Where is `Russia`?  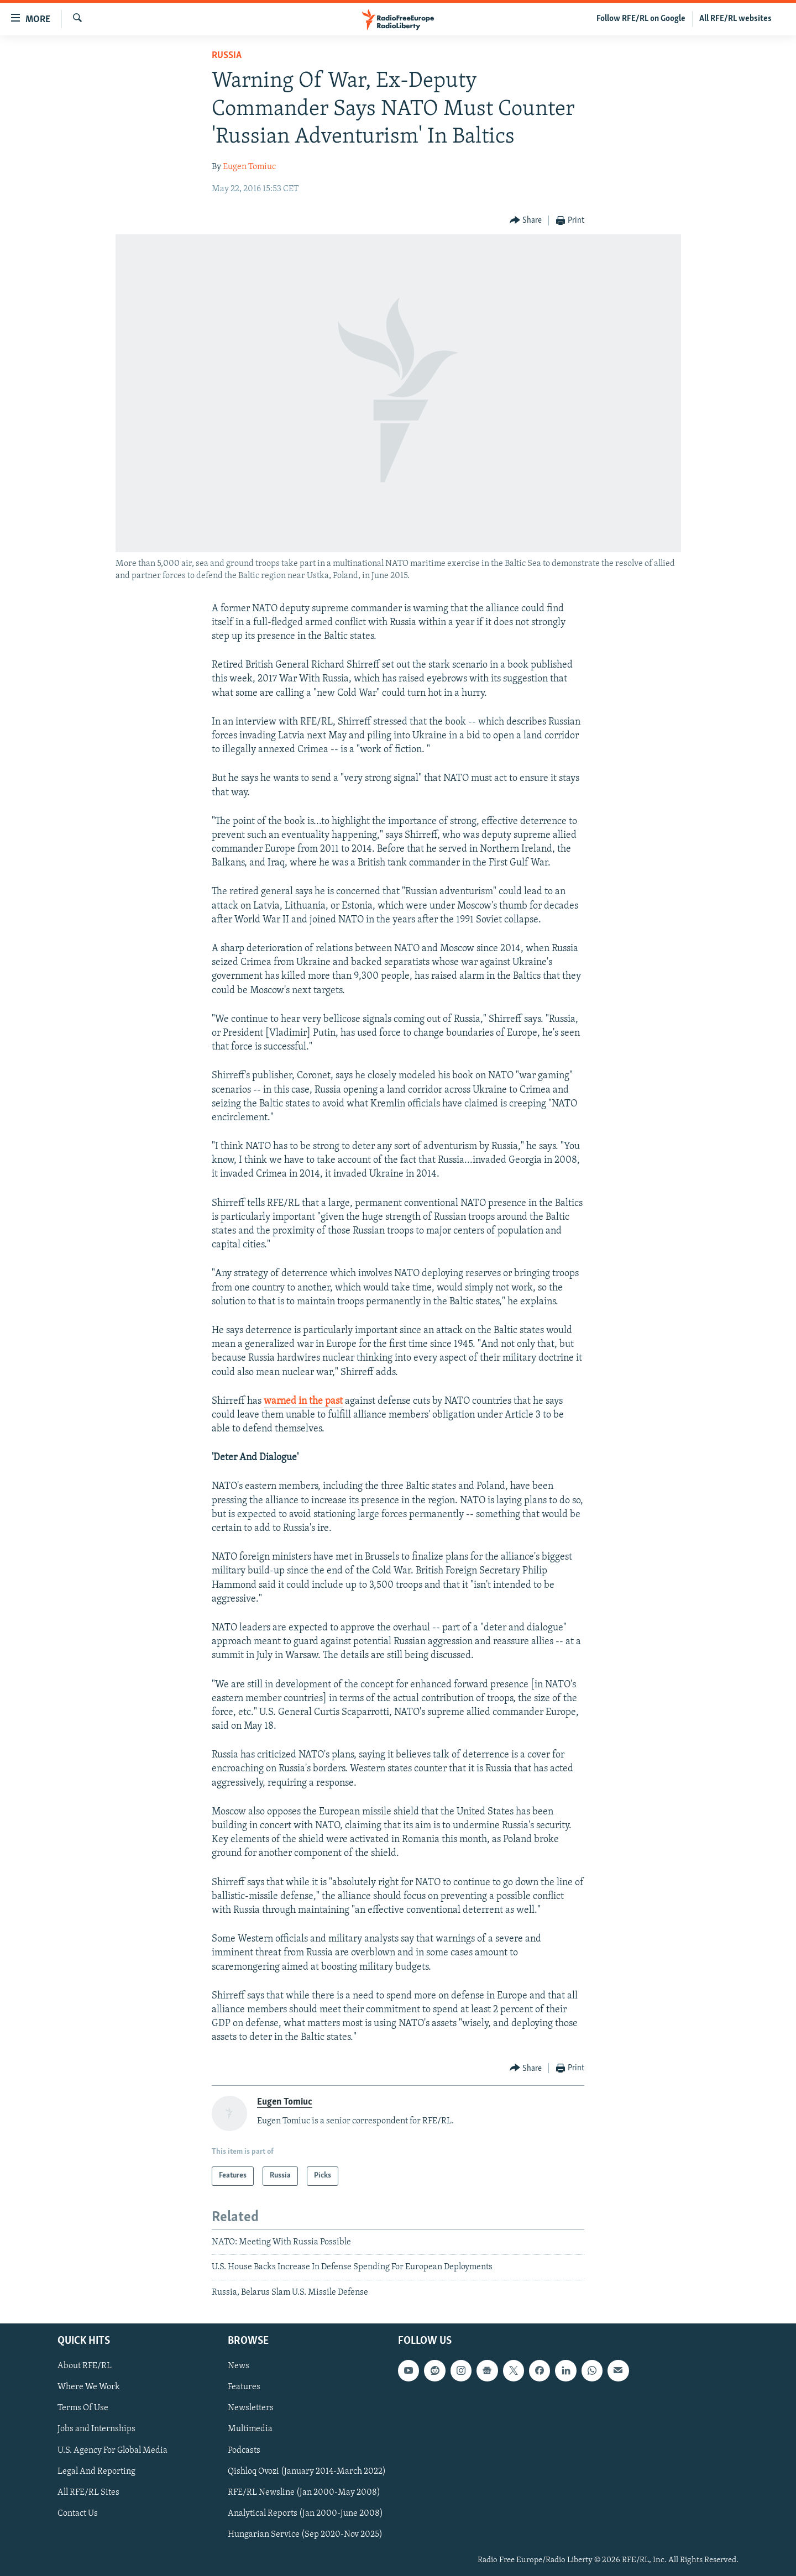
Russia is located at coordinates (227, 55).